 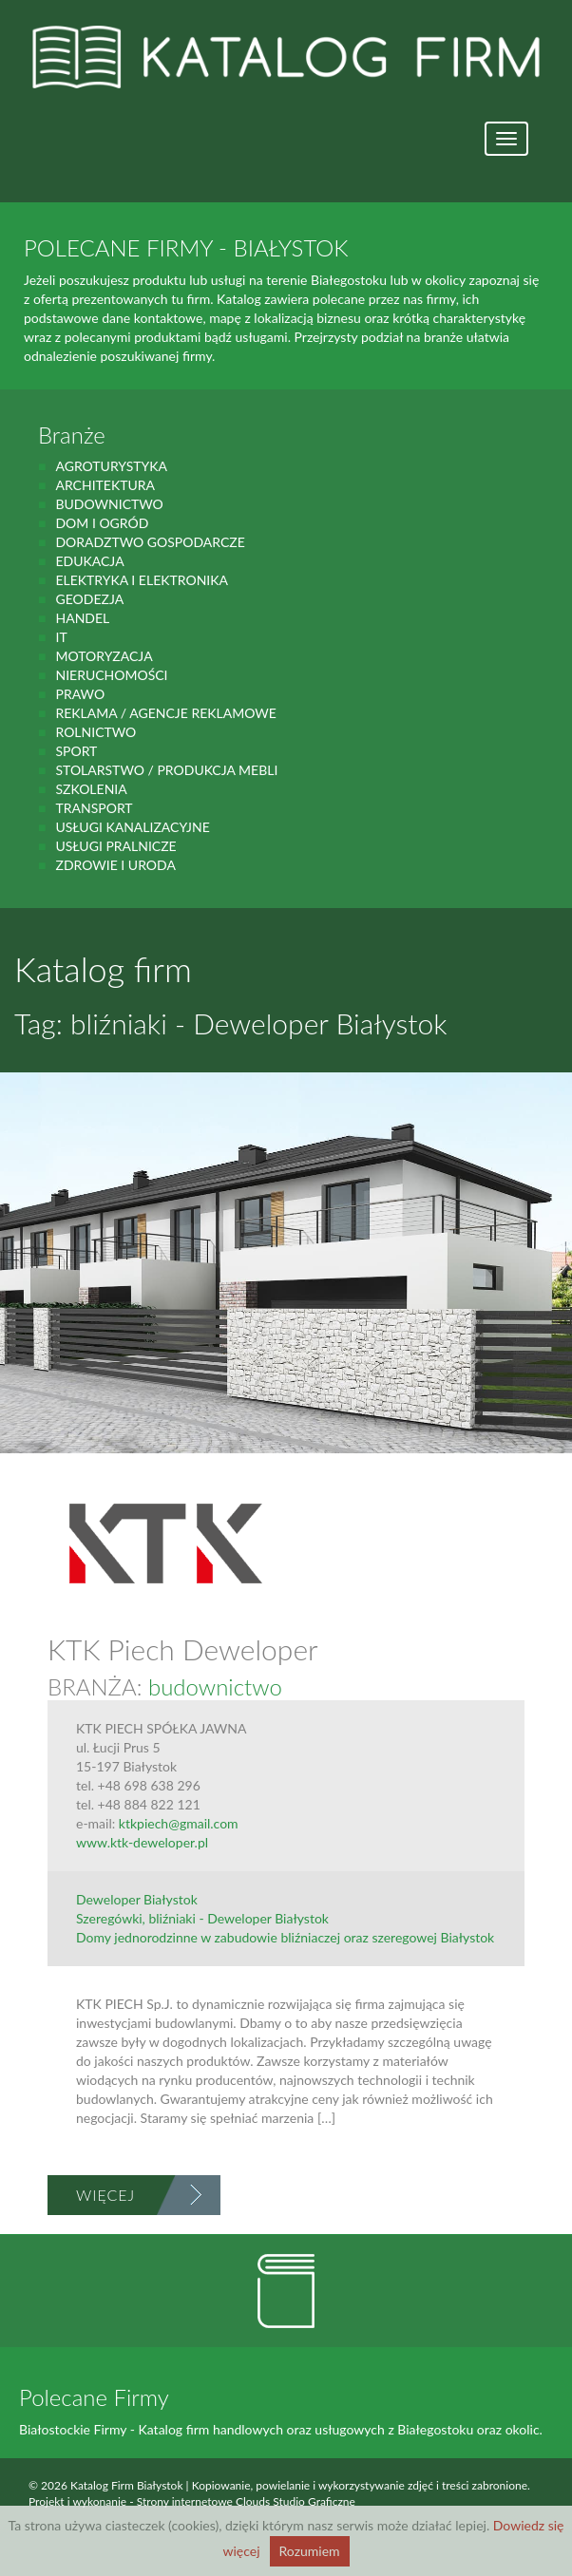 What do you see at coordinates (108, 504) in the screenshot?
I see `budownictwo` at bounding box center [108, 504].